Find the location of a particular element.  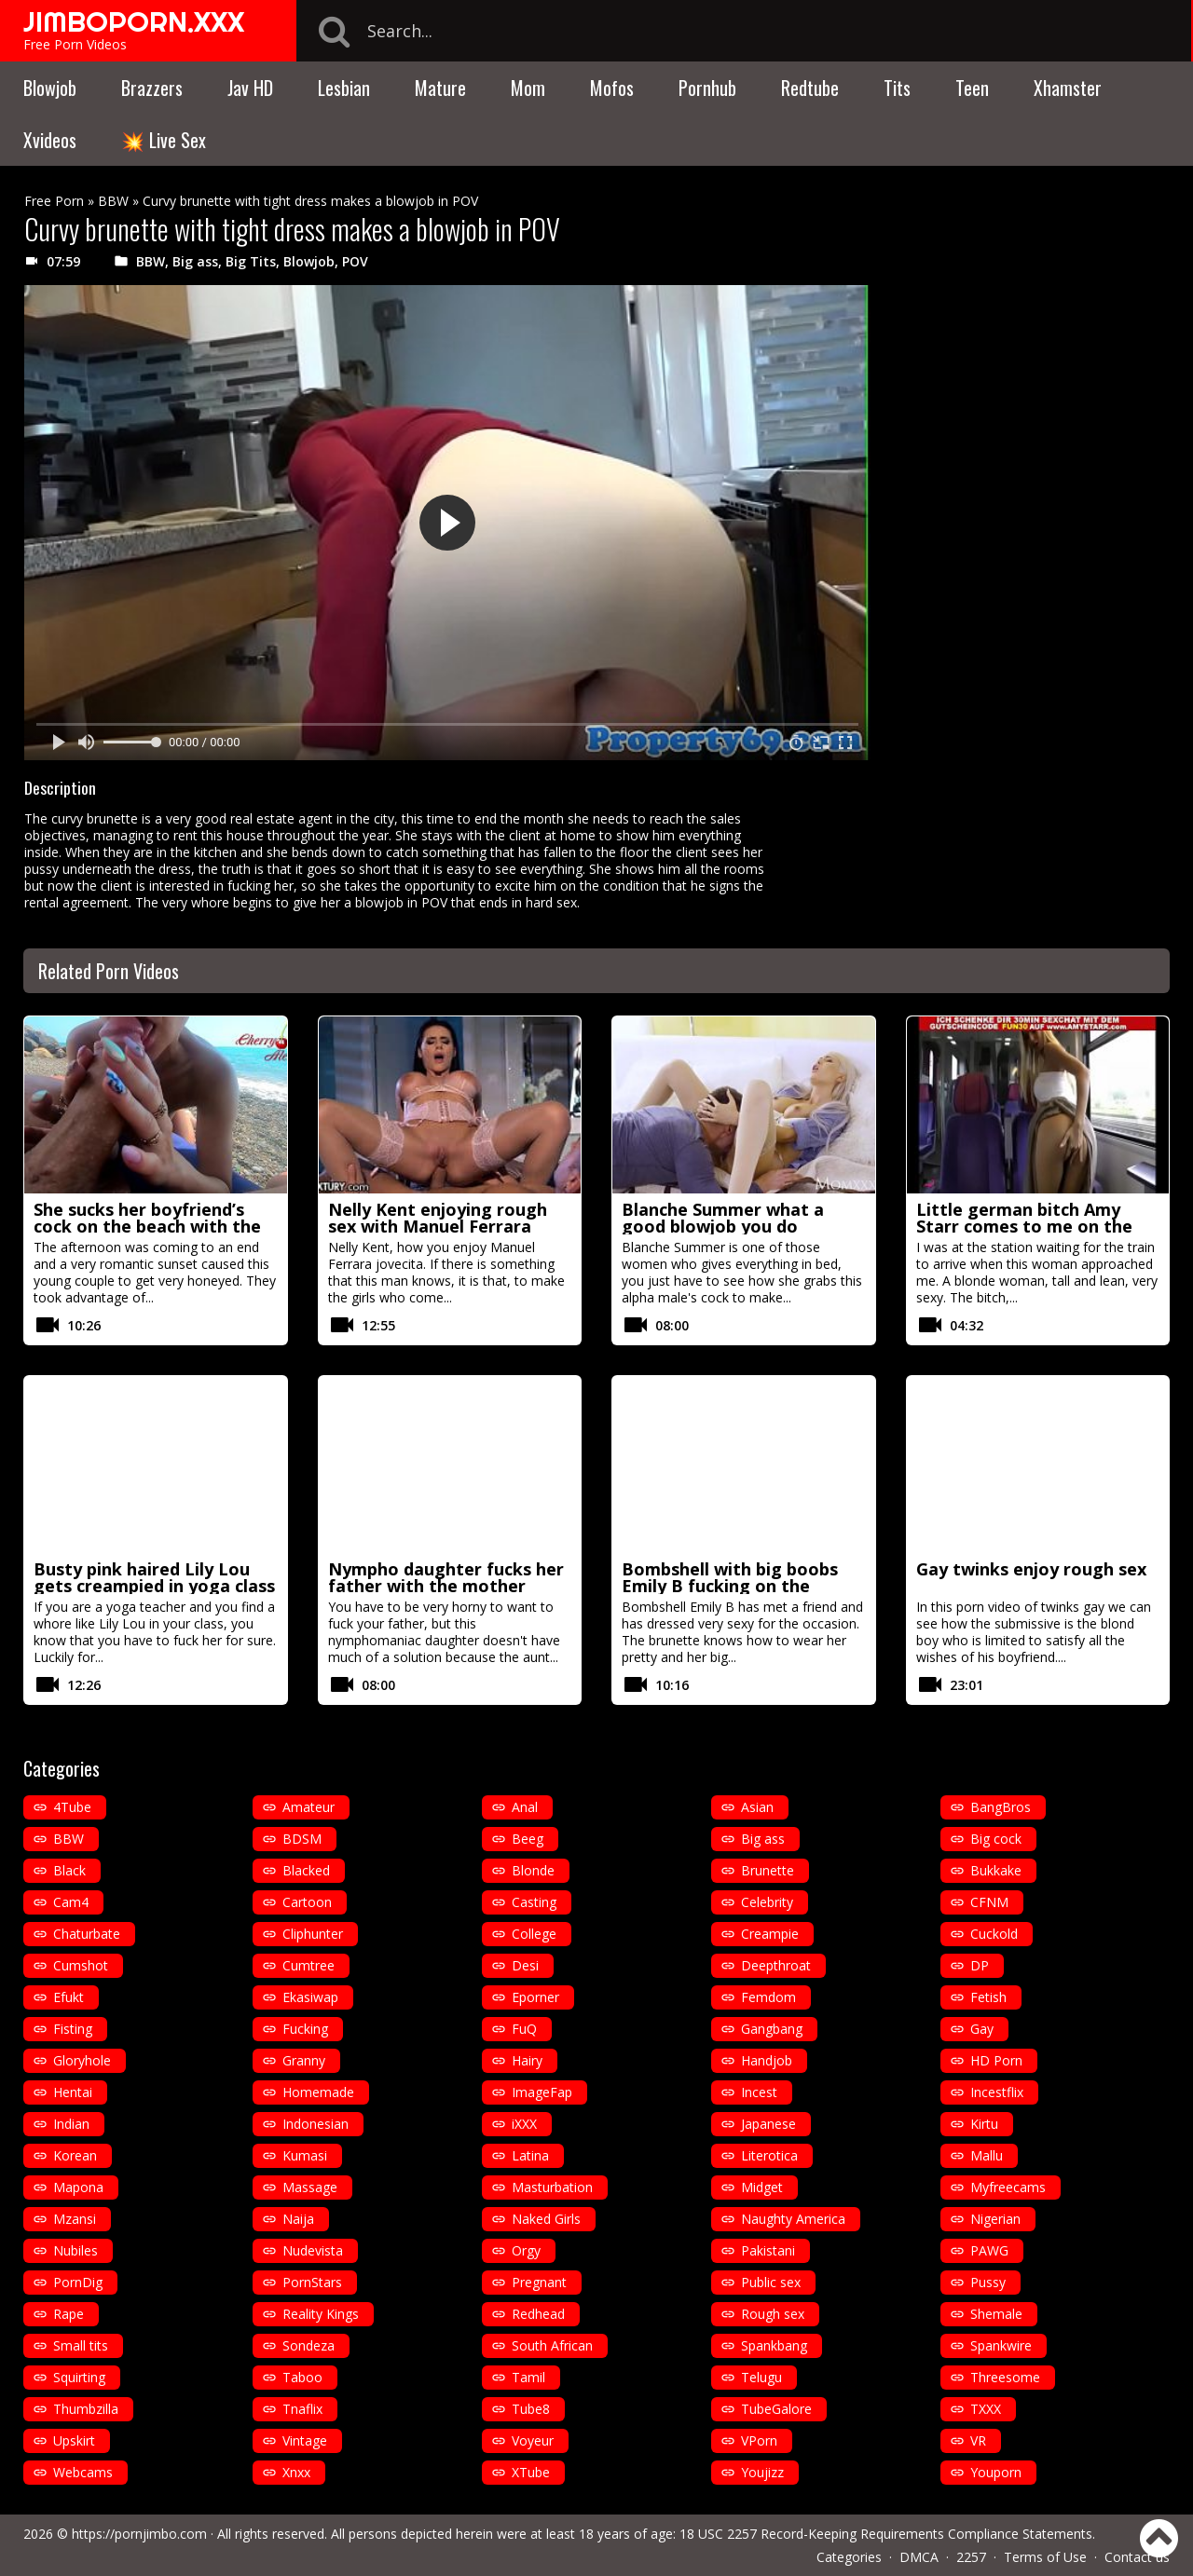

Nubiles is located at coordinates (75, 2250).